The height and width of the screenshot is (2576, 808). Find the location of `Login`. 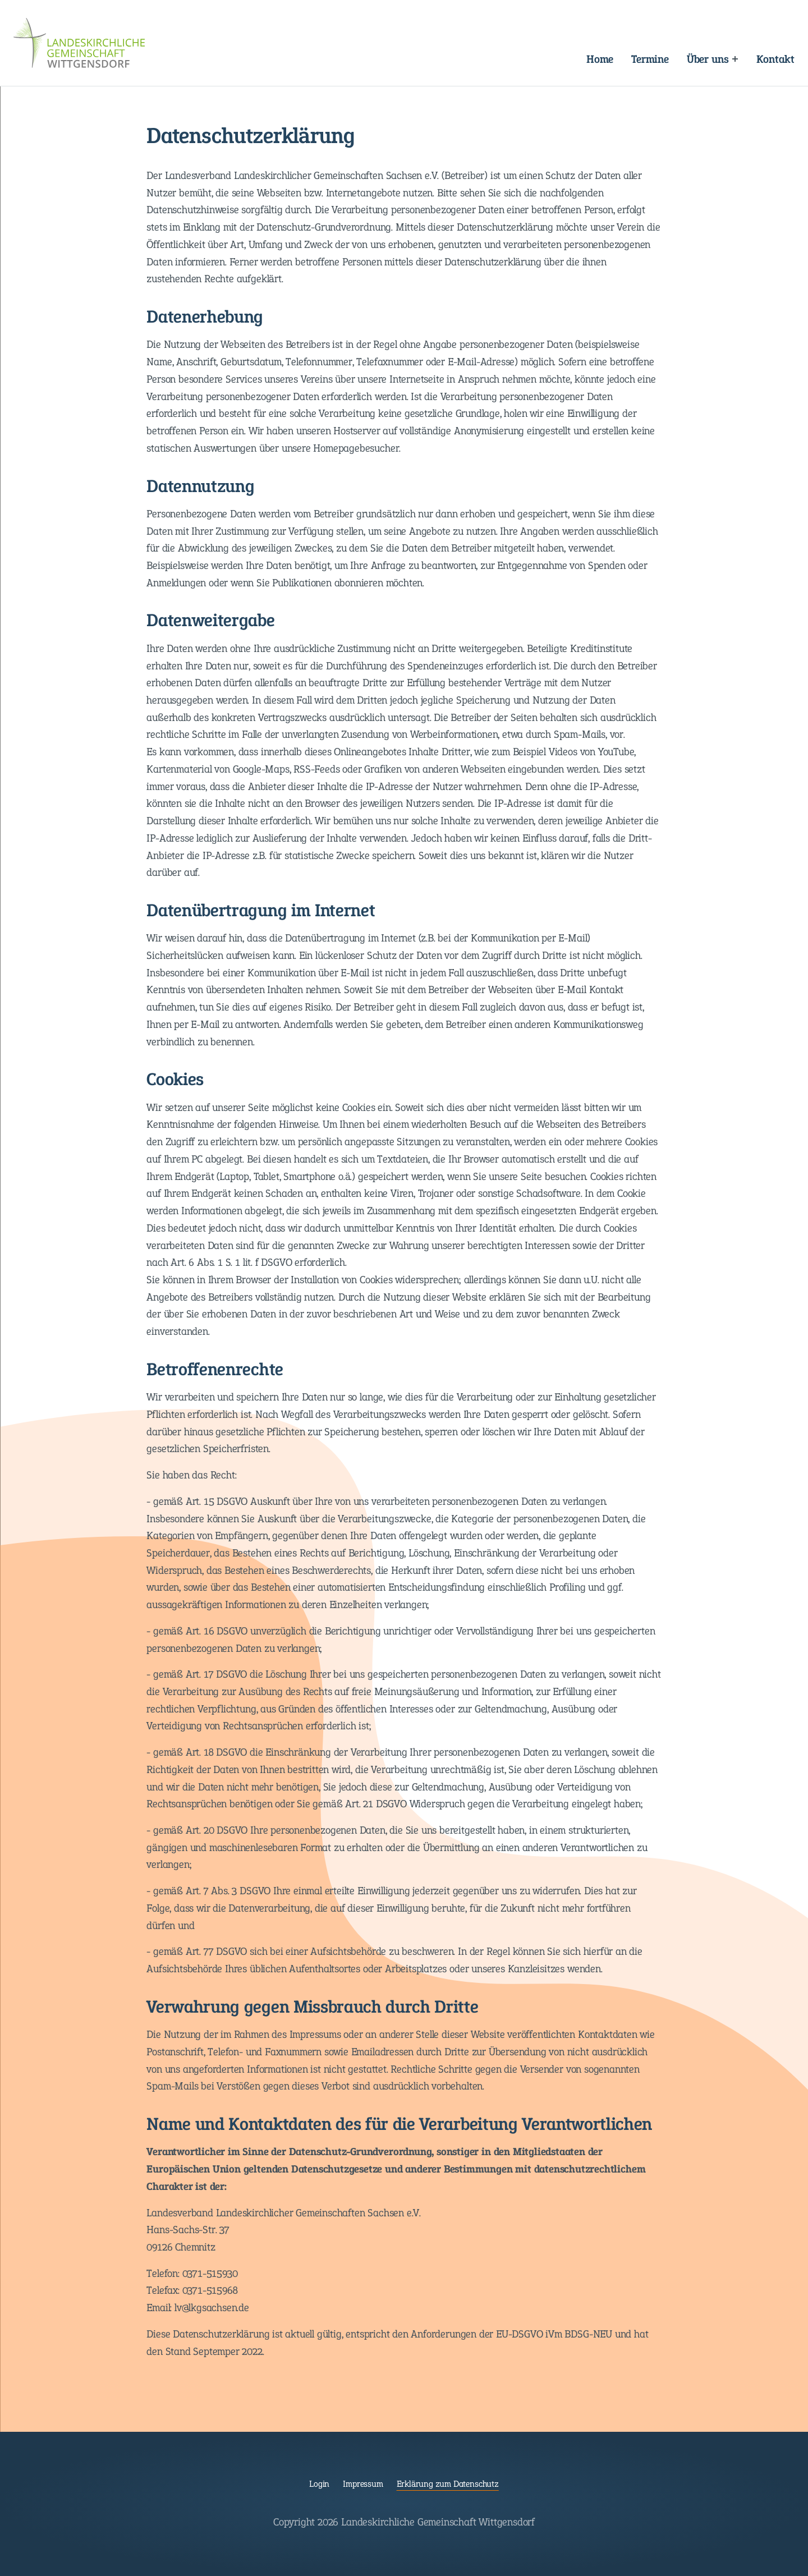

Login is located at coordinates (319, 2484).